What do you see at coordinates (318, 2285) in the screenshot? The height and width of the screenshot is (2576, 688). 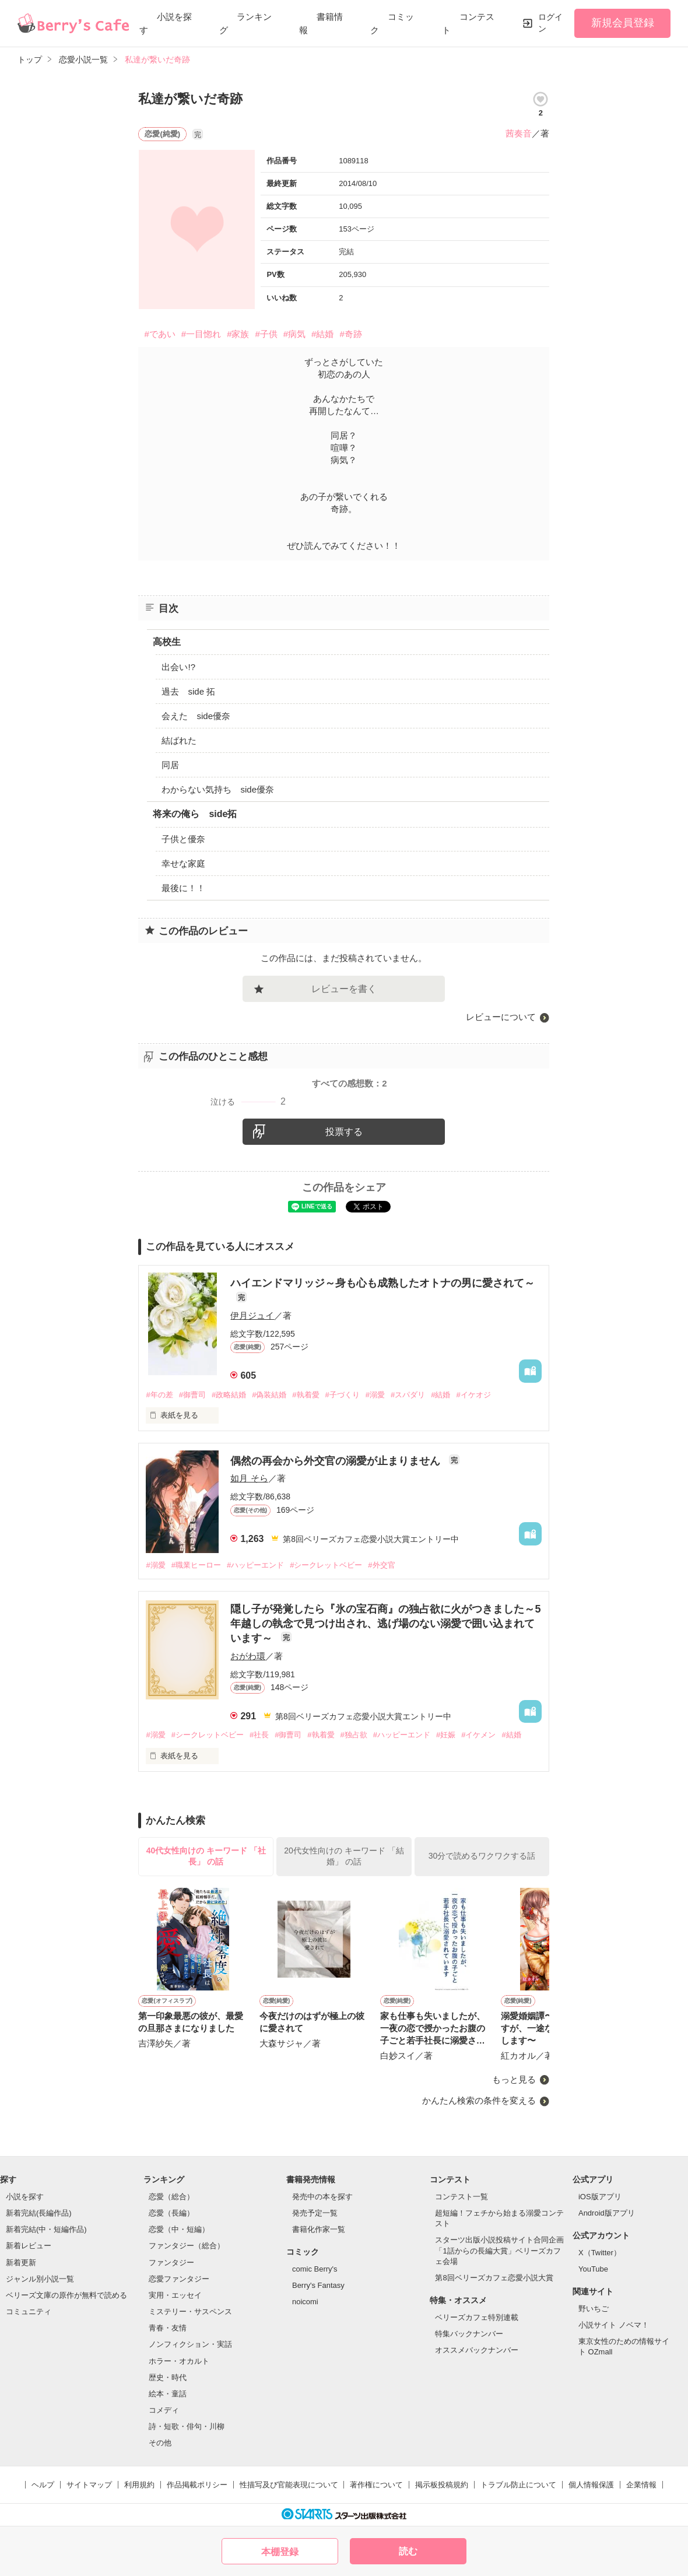 I see `Berry's Fantasy` at bounding box center [318, 2285].